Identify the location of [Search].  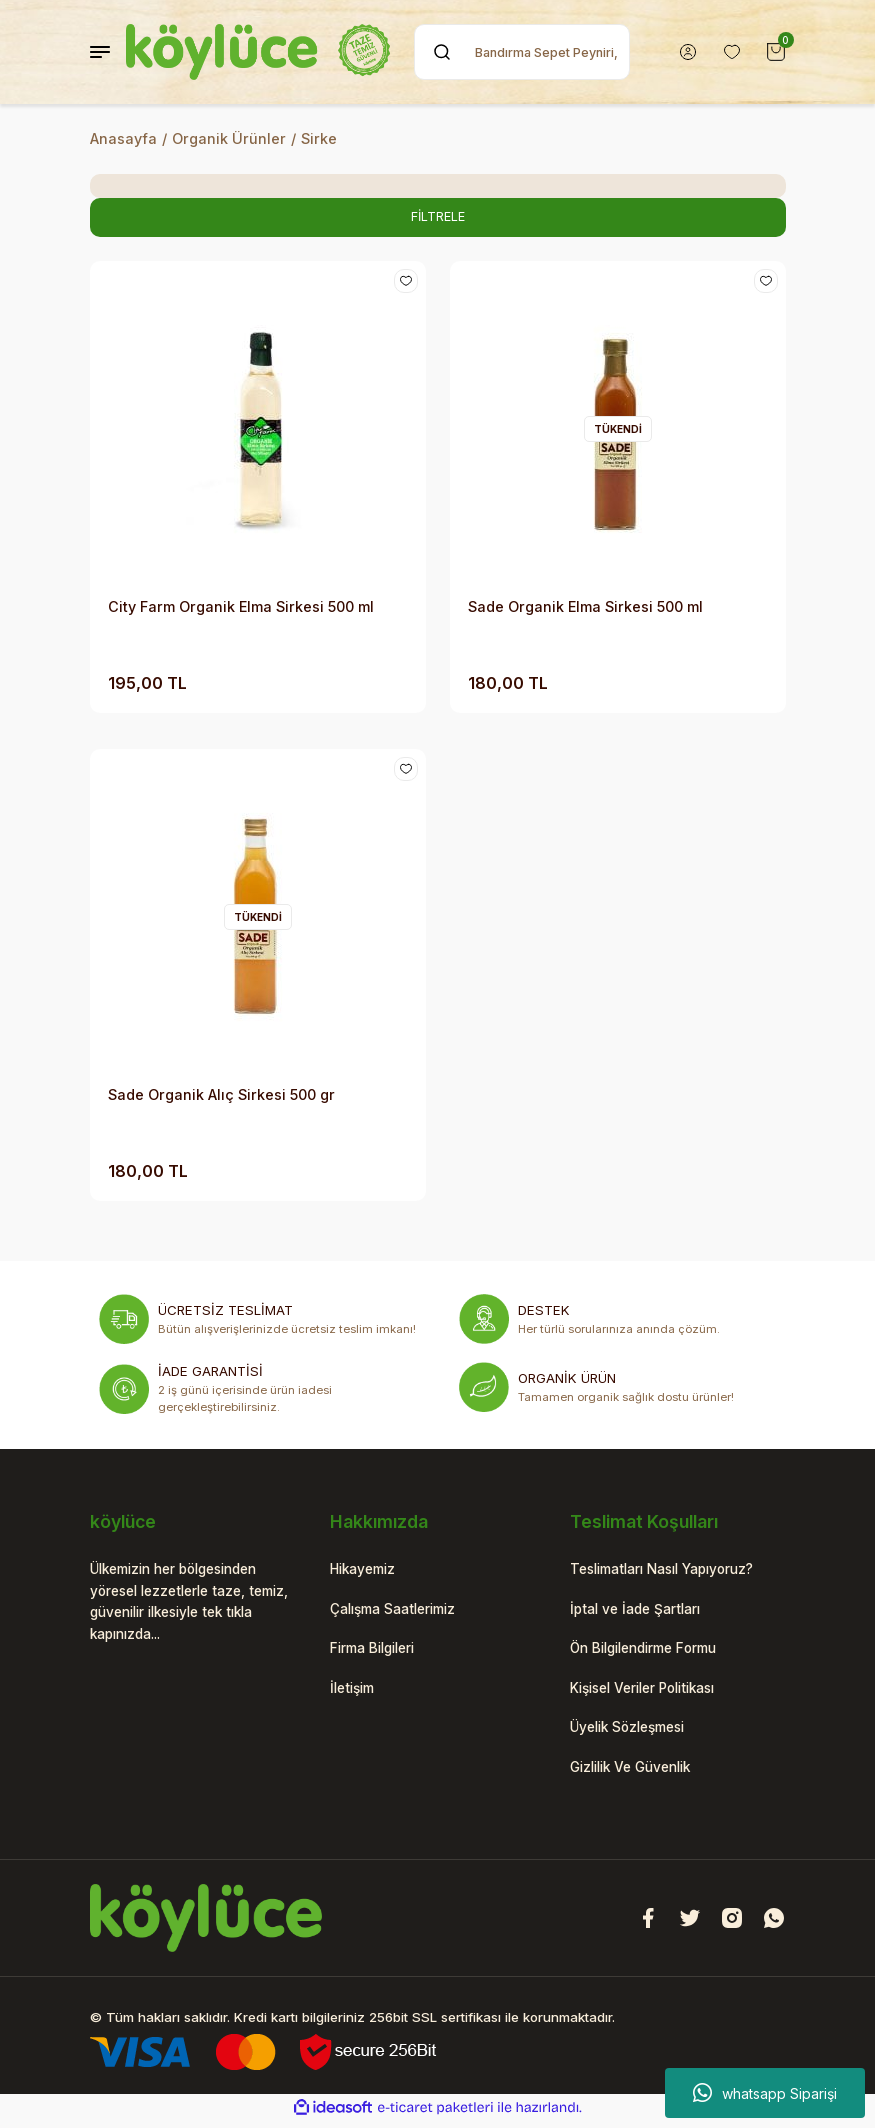
(521, 52).